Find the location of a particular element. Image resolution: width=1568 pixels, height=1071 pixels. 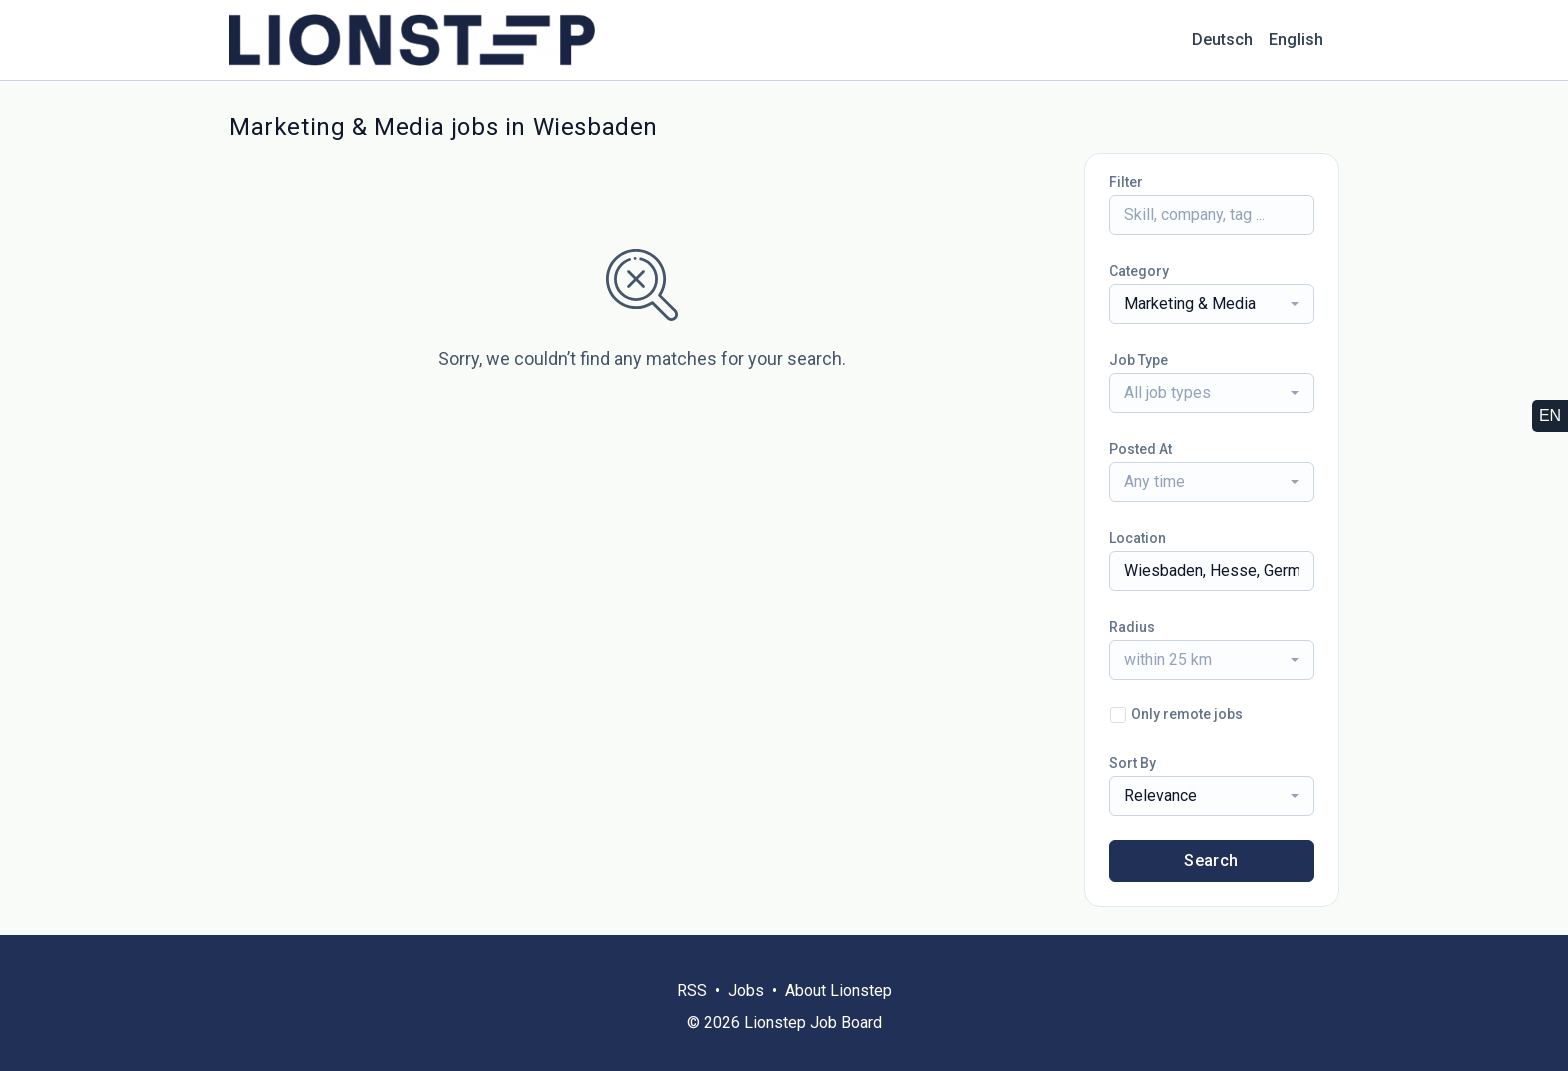

Jobs is located at coordinates (746, 990).